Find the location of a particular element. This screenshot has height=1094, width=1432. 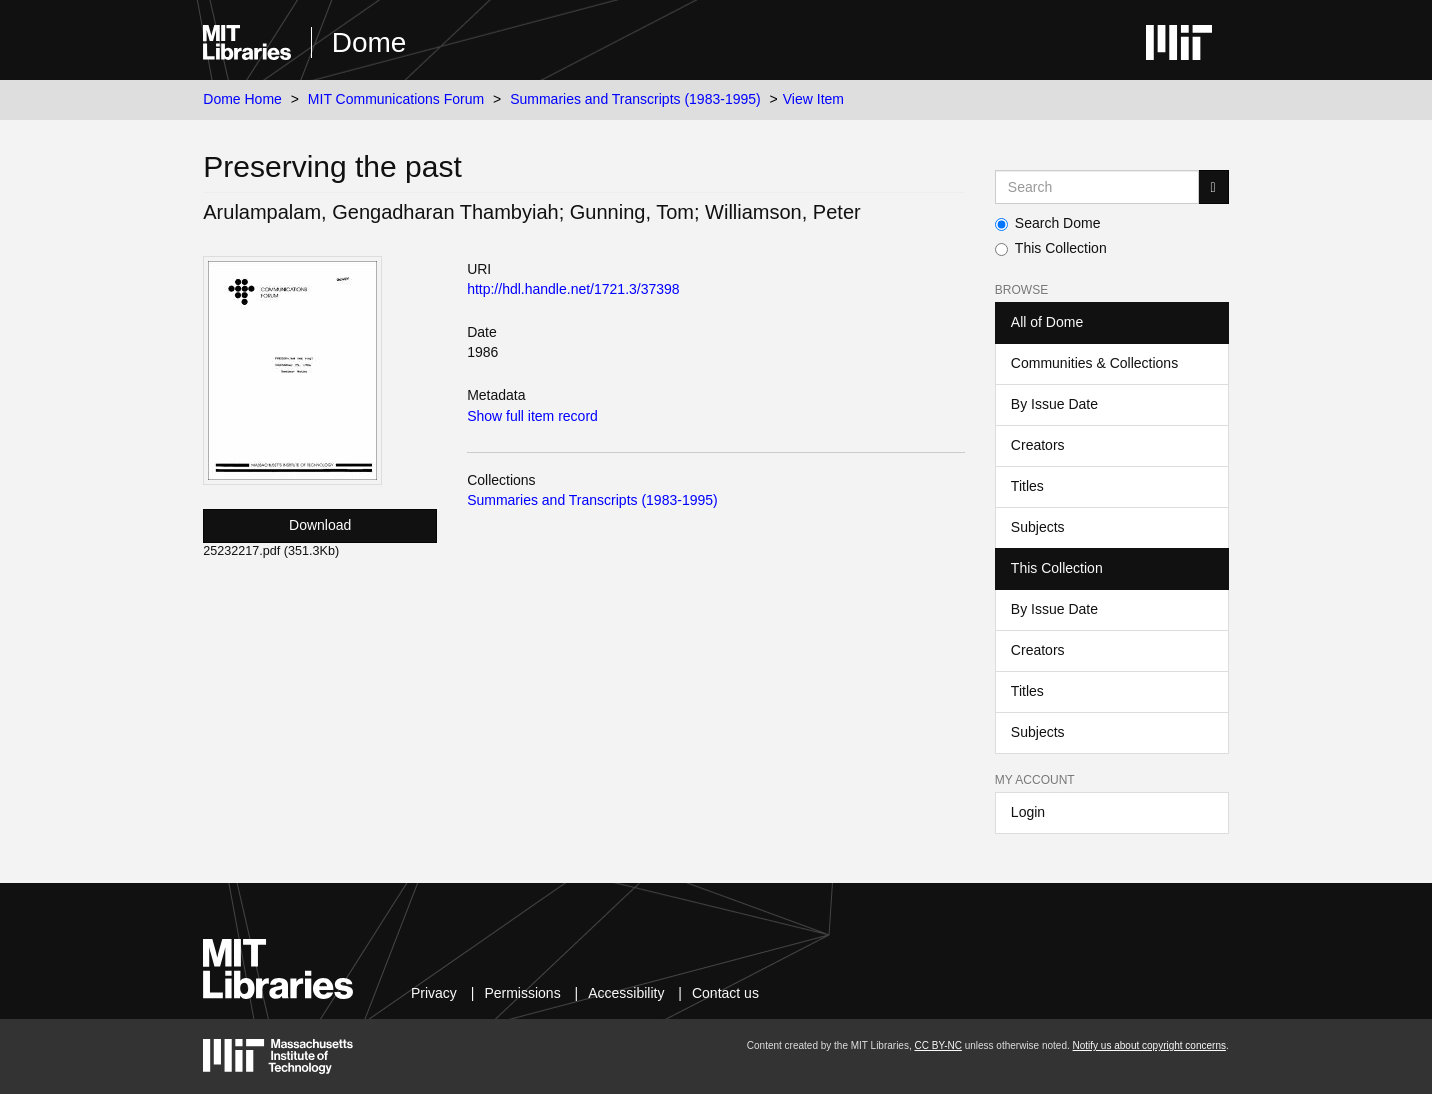

Dome is located at coordinates (369, 42).